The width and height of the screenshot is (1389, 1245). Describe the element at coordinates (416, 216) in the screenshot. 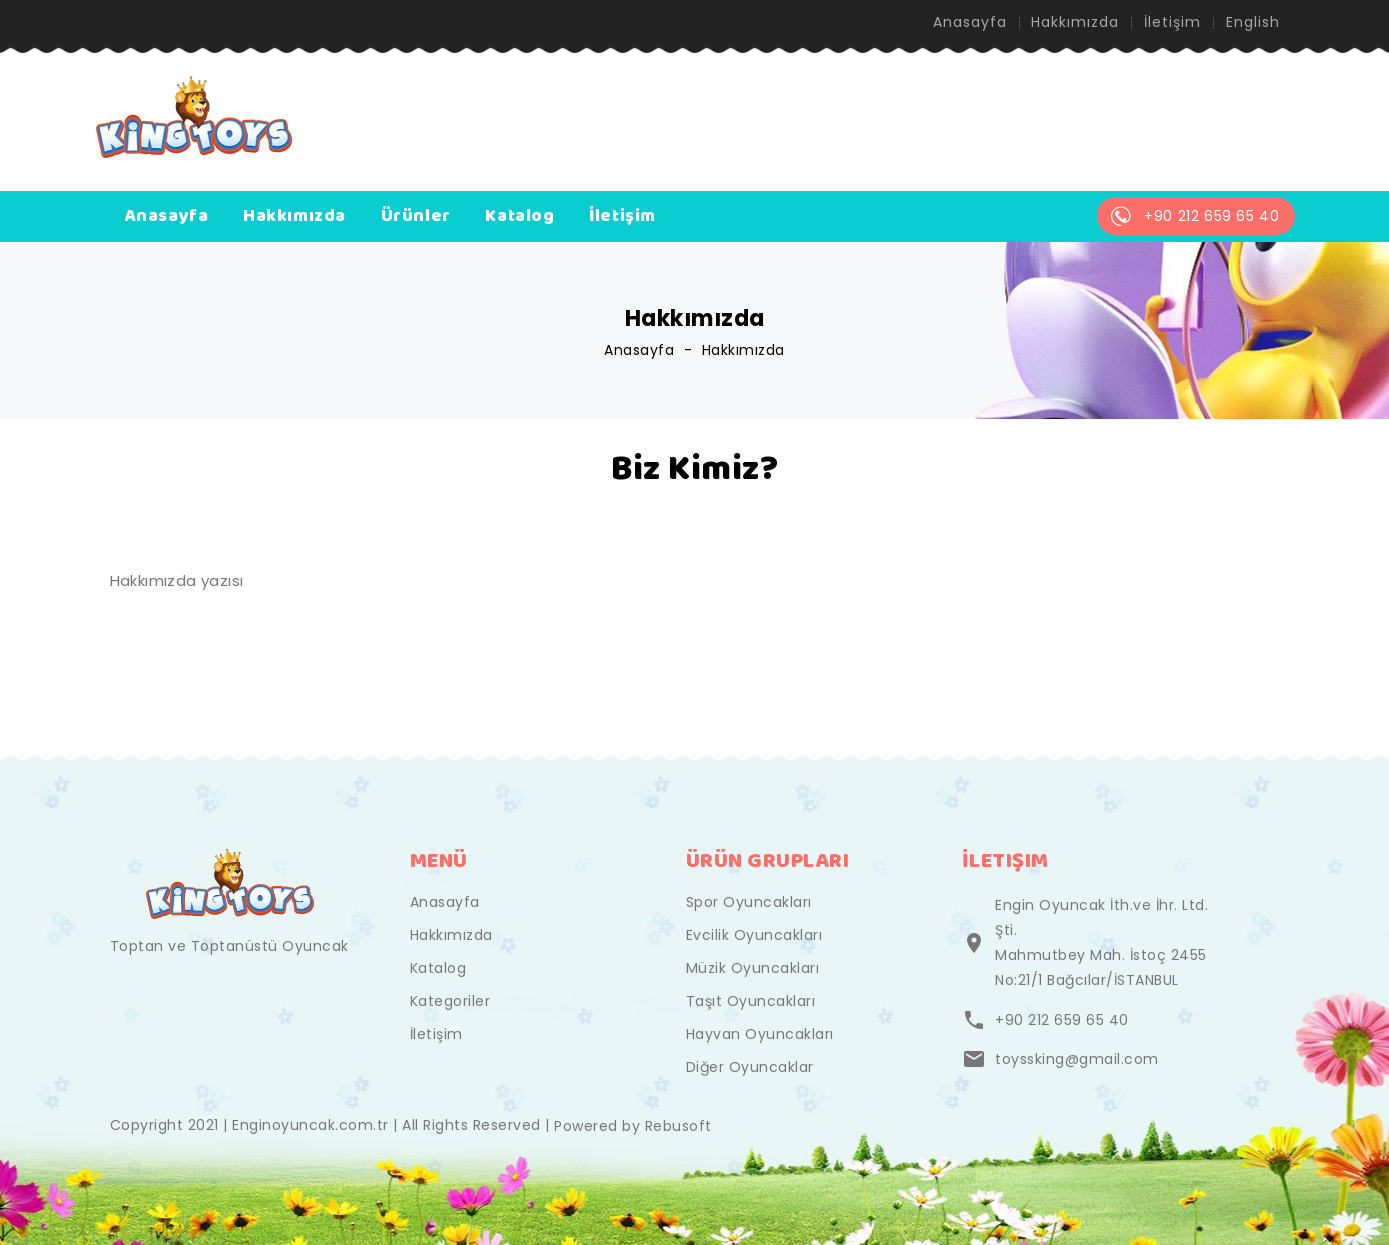

I see `Ürünler` at that location.